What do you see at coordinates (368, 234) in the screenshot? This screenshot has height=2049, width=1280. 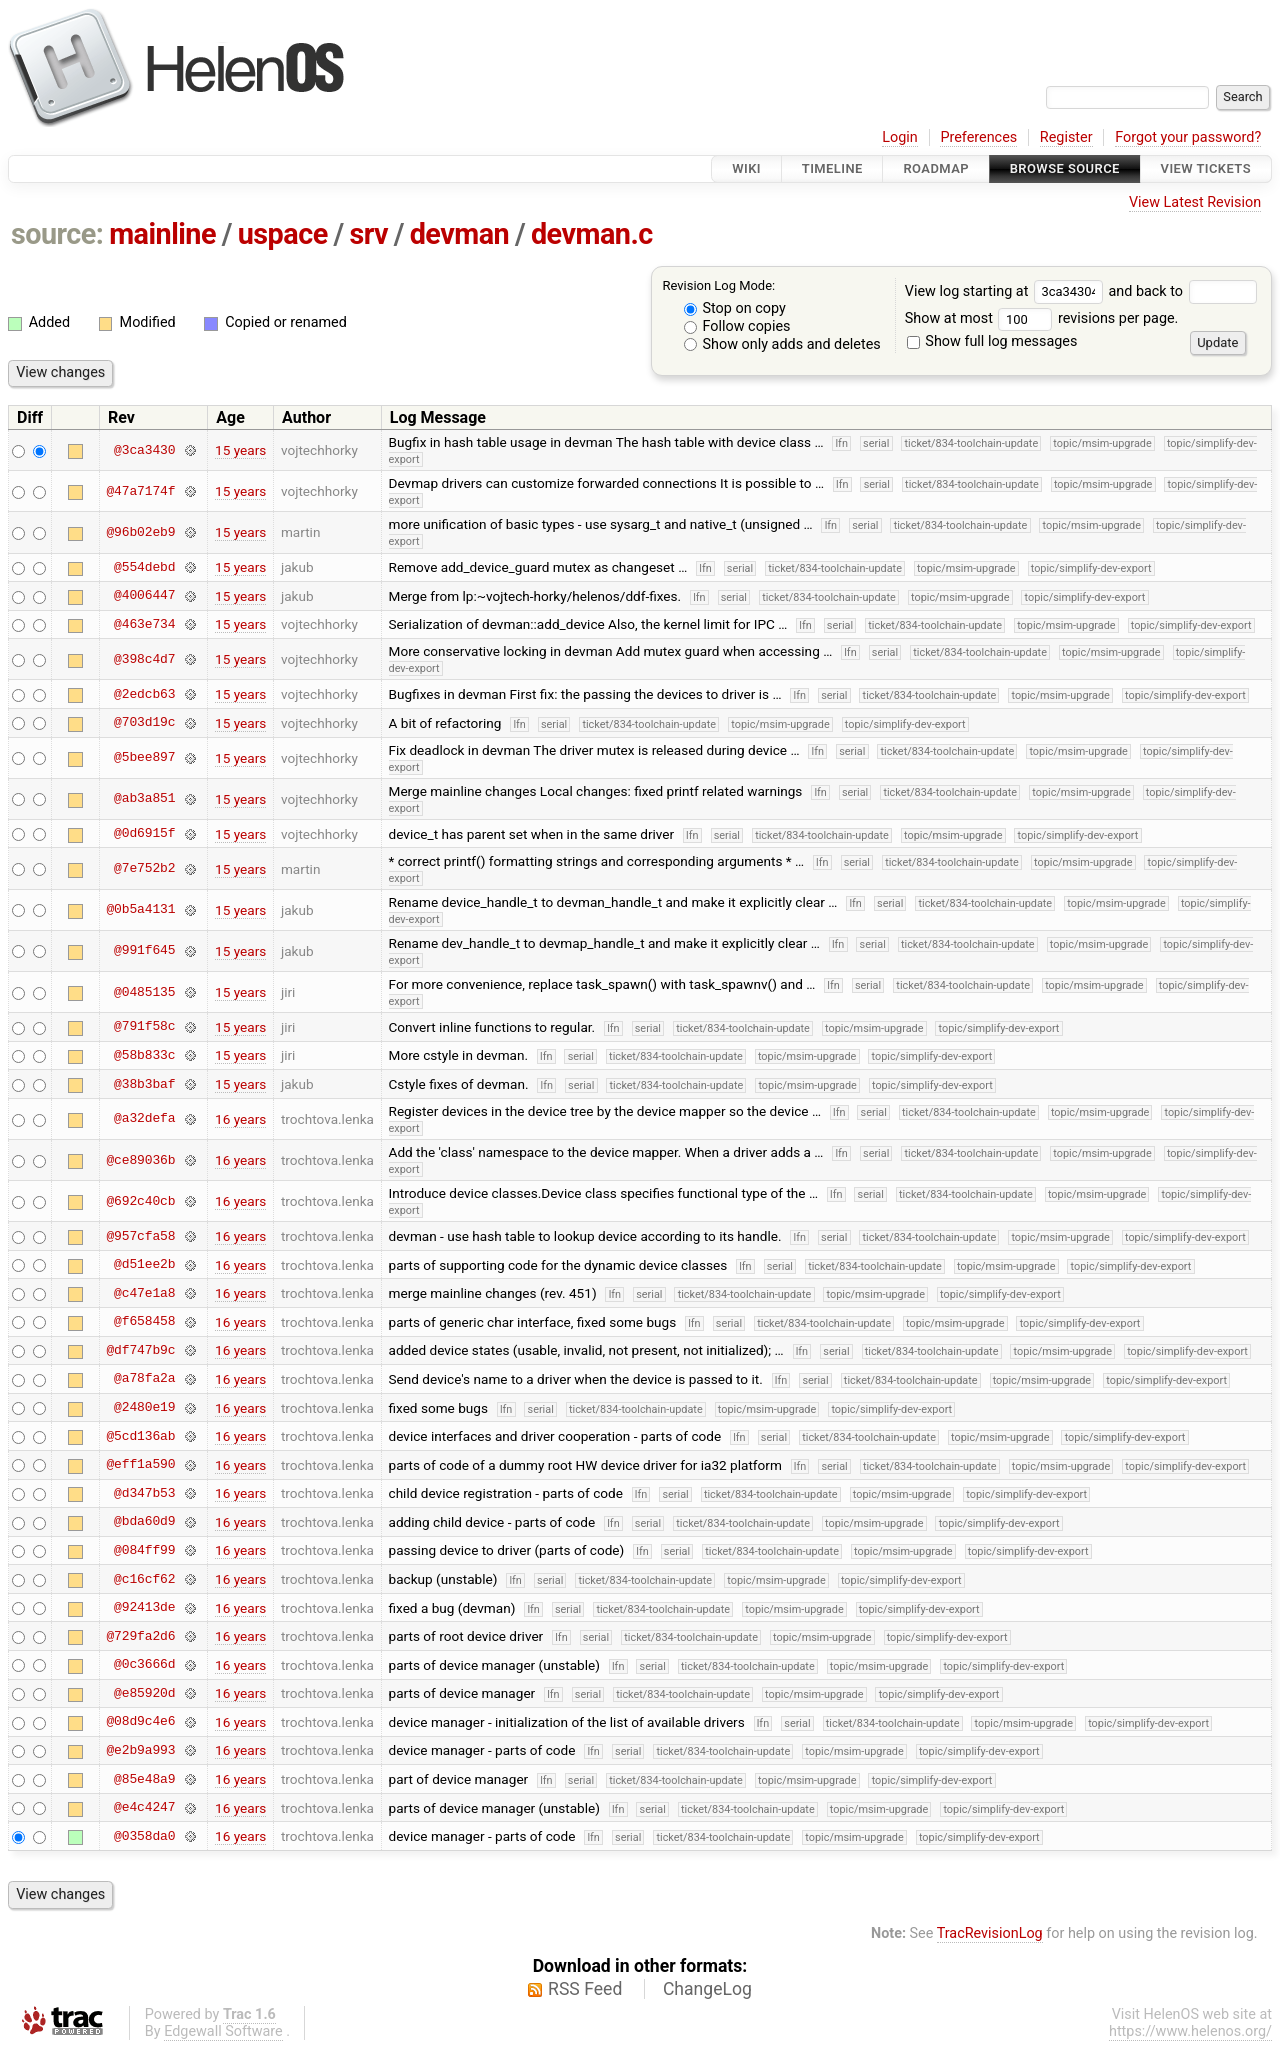 I see `srv` at bounding box center [368, 234].